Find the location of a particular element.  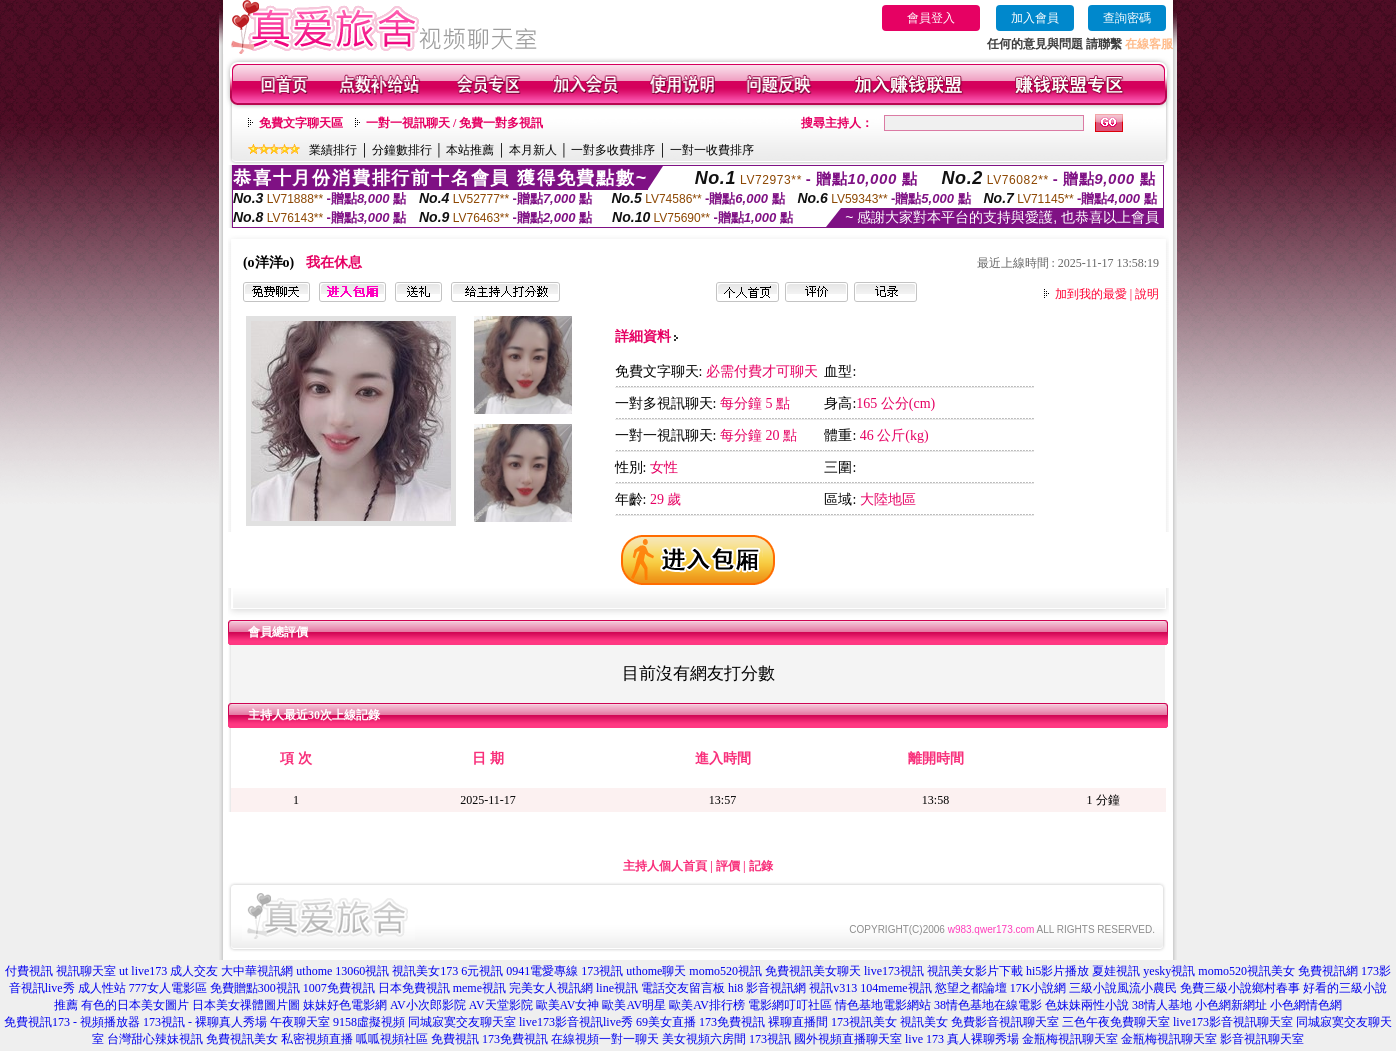

live173視訊 is located at coordinates (894, 971).